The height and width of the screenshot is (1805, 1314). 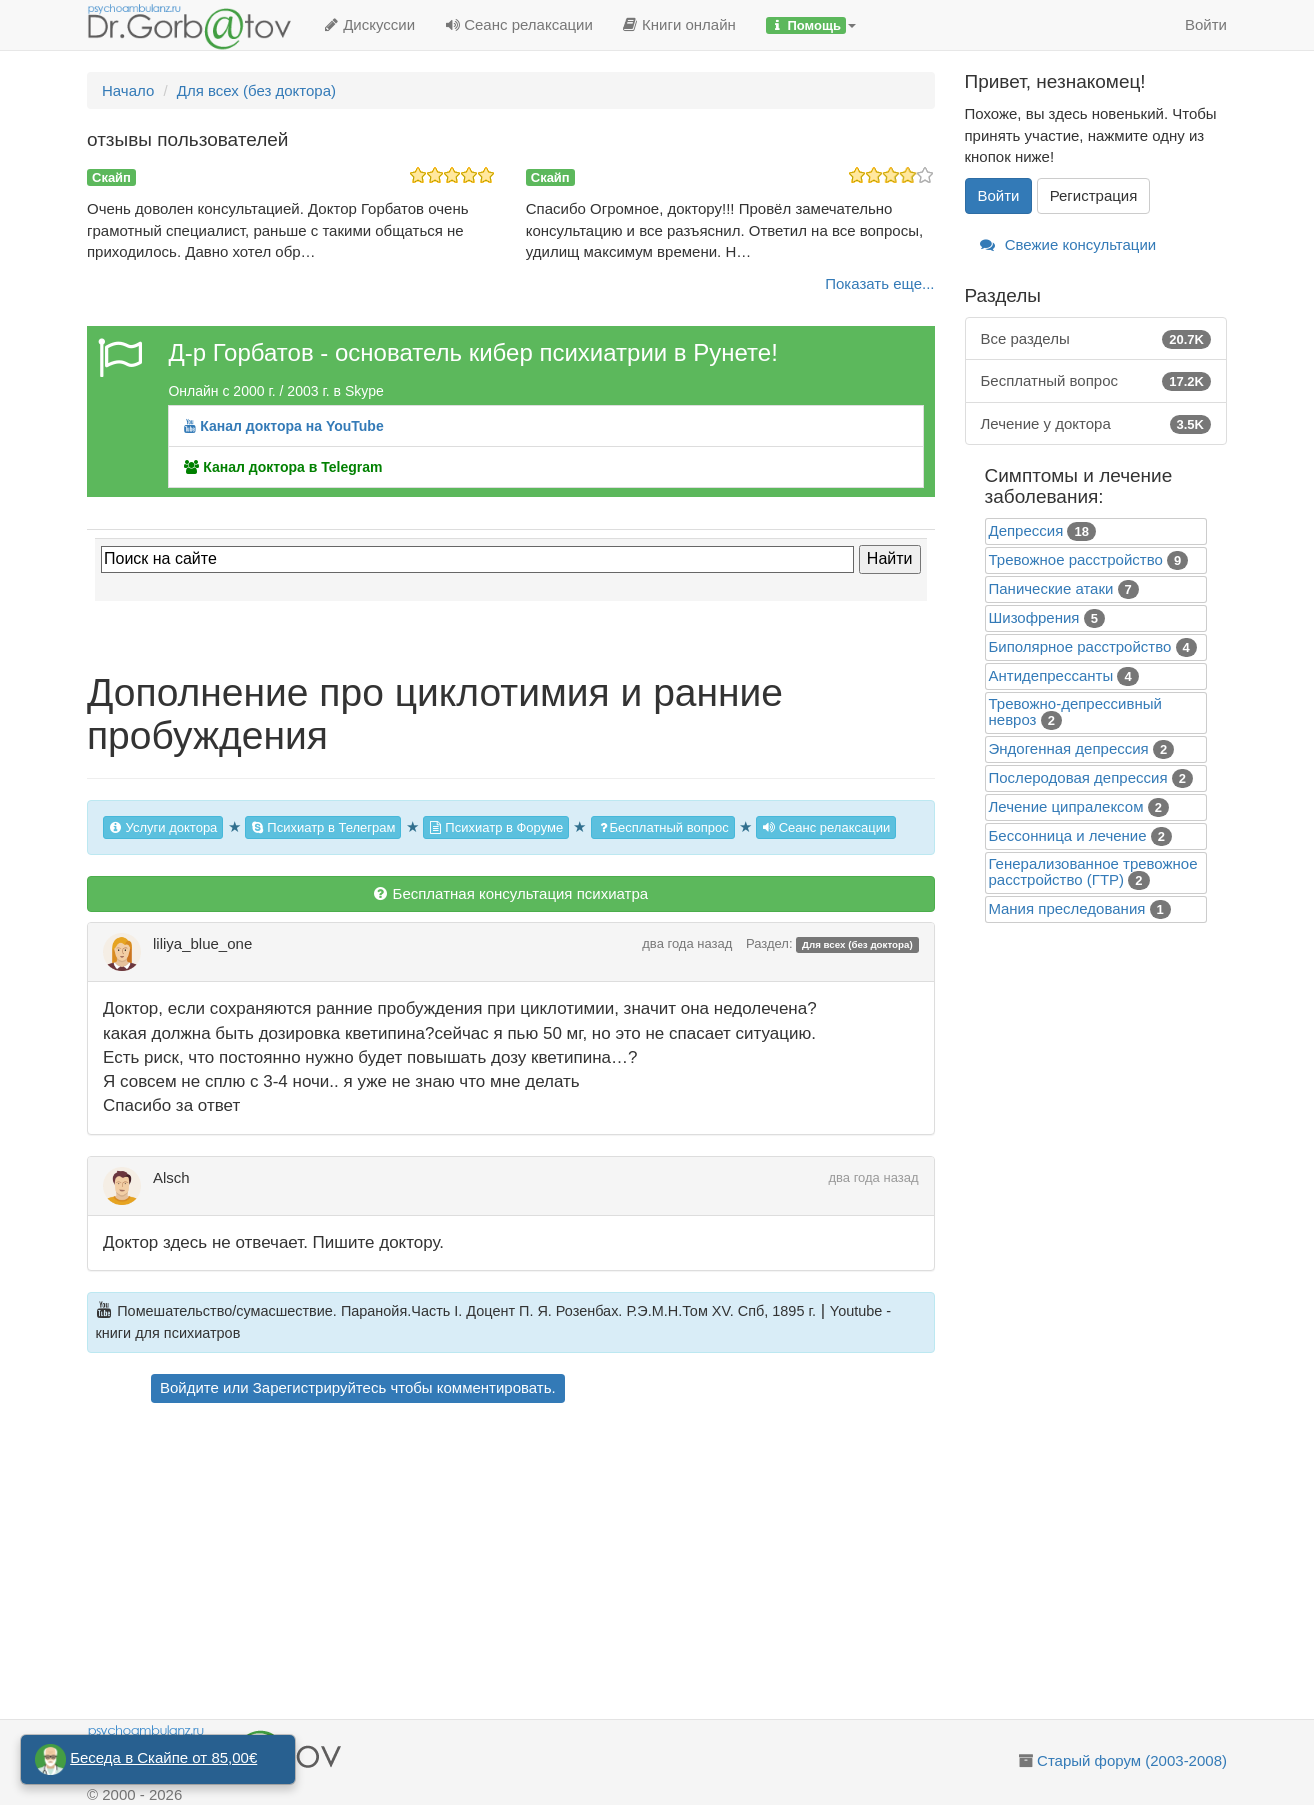 What do you see at coordinates (323, 827) in the screenshot?
I see `Психиатр в Телеграм` at bounding box center [323, 827].